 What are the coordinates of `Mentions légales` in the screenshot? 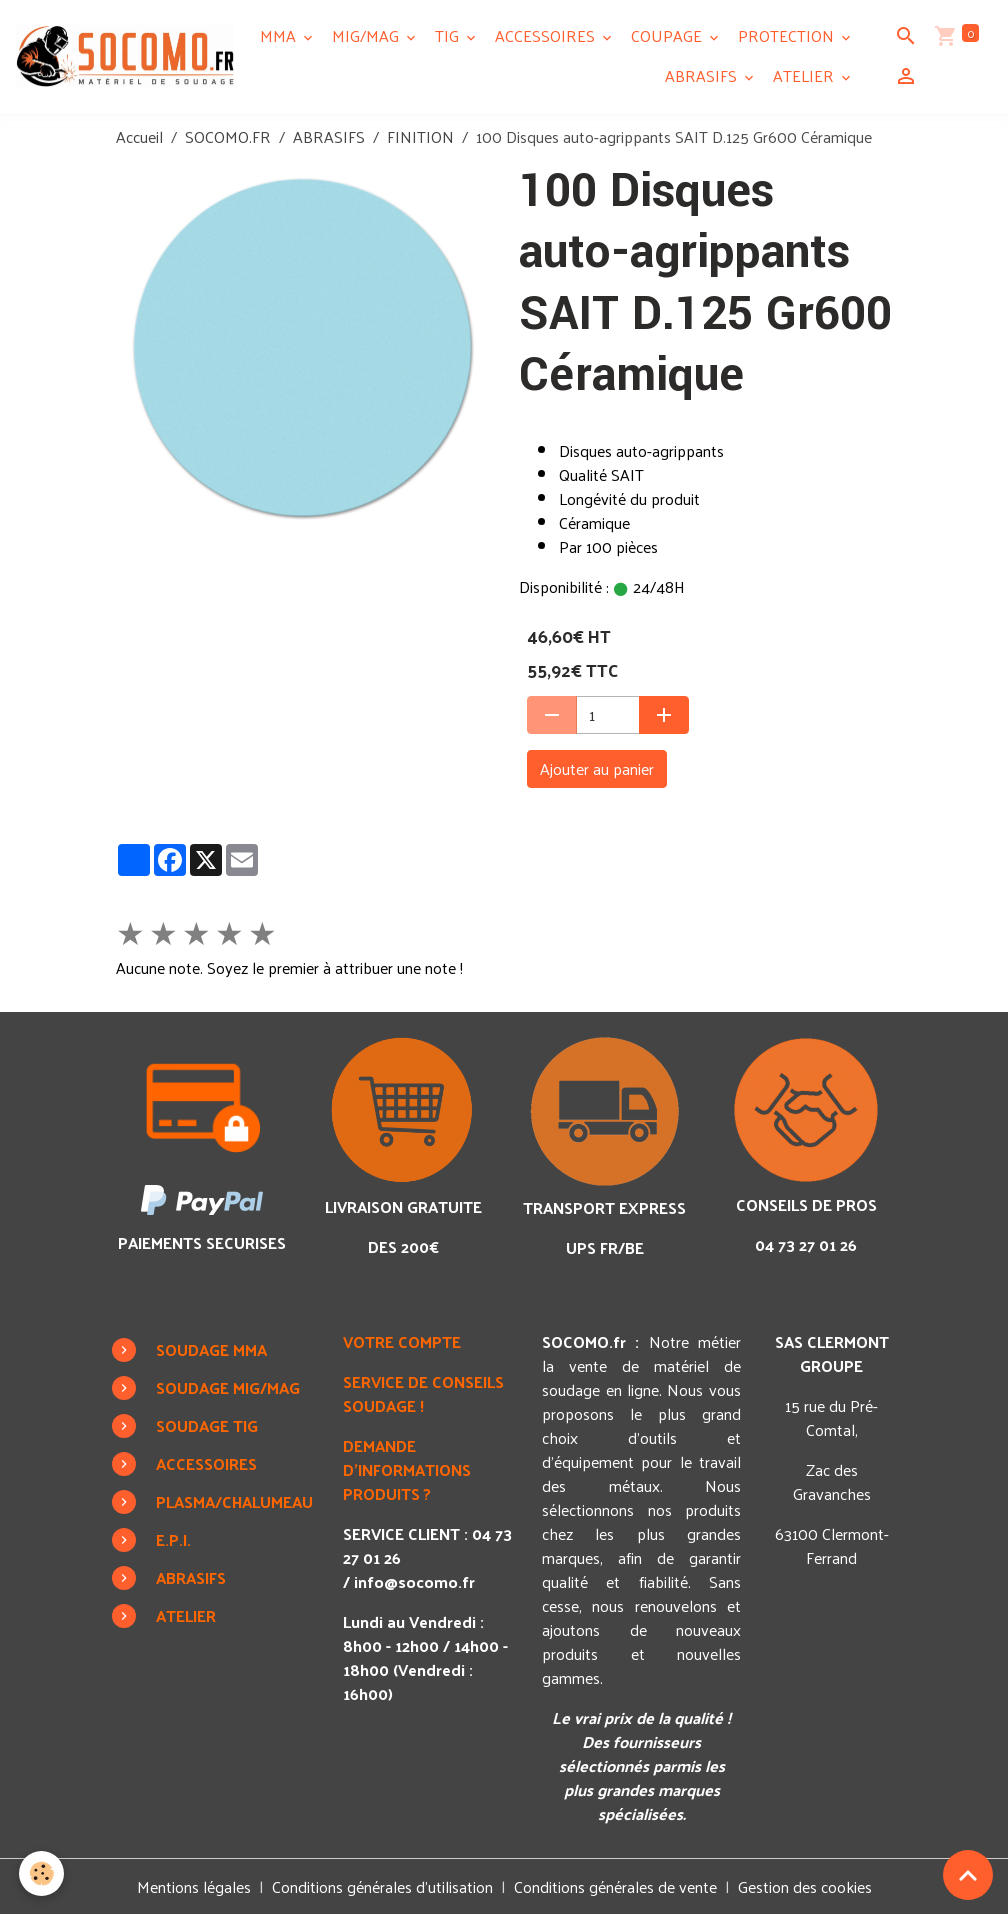 It's located at (194, 1886).